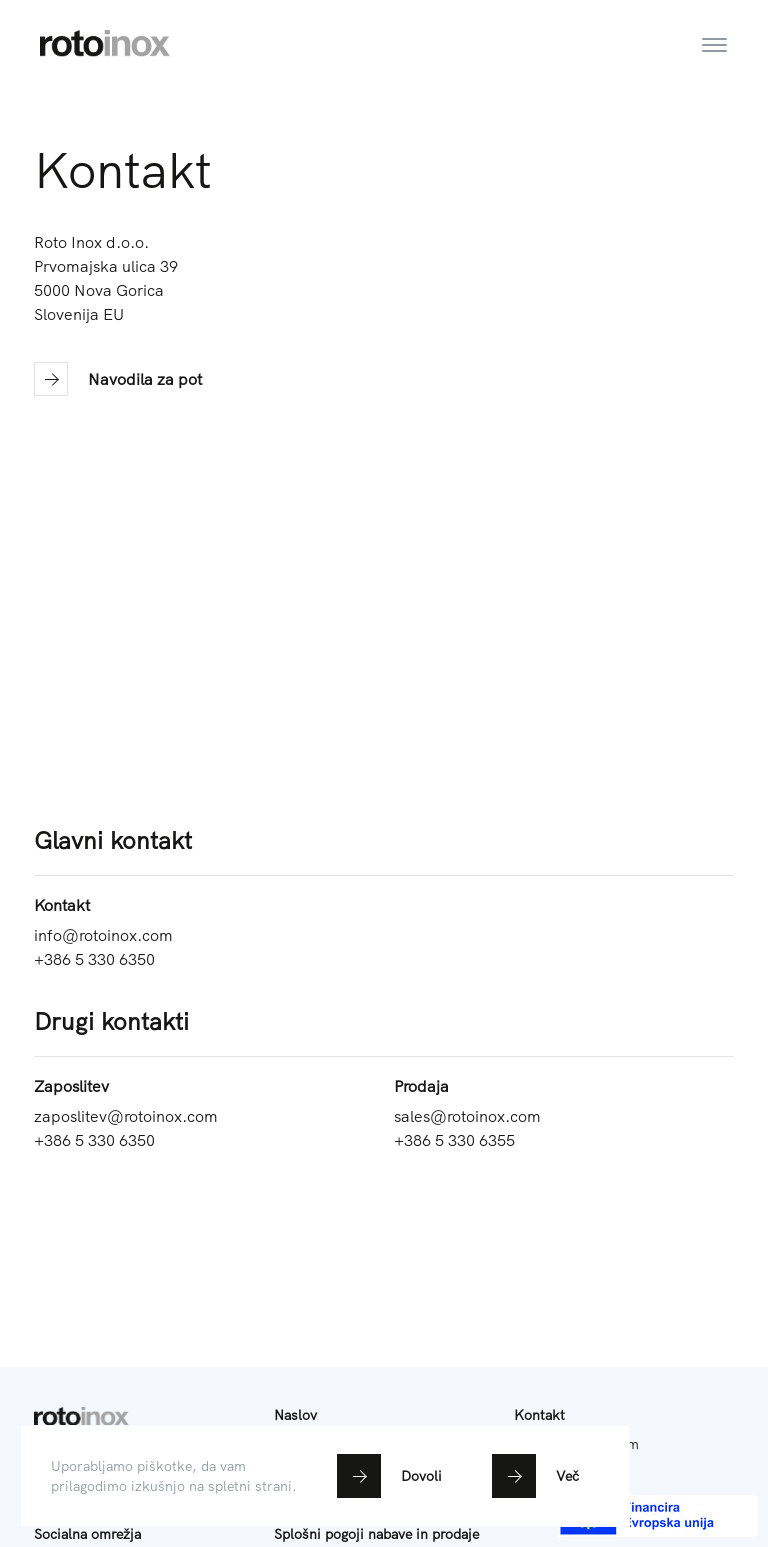 This screenshot has height=1547, width=768. What do you see at coordinates (103, 935) in the screenshot?
I see `info@rotoinox.com` at bounding box center [103, 935].